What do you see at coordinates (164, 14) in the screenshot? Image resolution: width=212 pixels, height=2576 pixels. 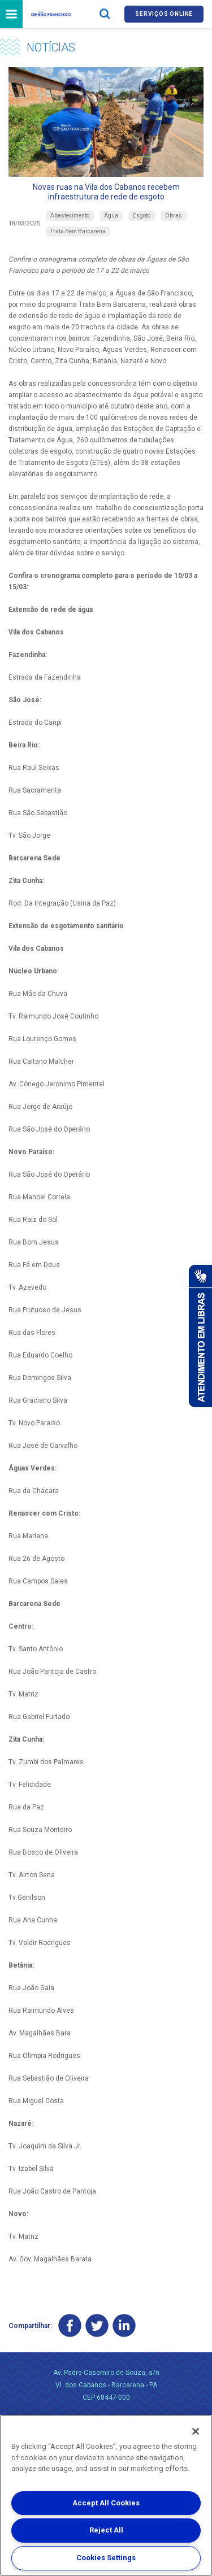 I see `Serviços online` at bounding box center [164, 14].